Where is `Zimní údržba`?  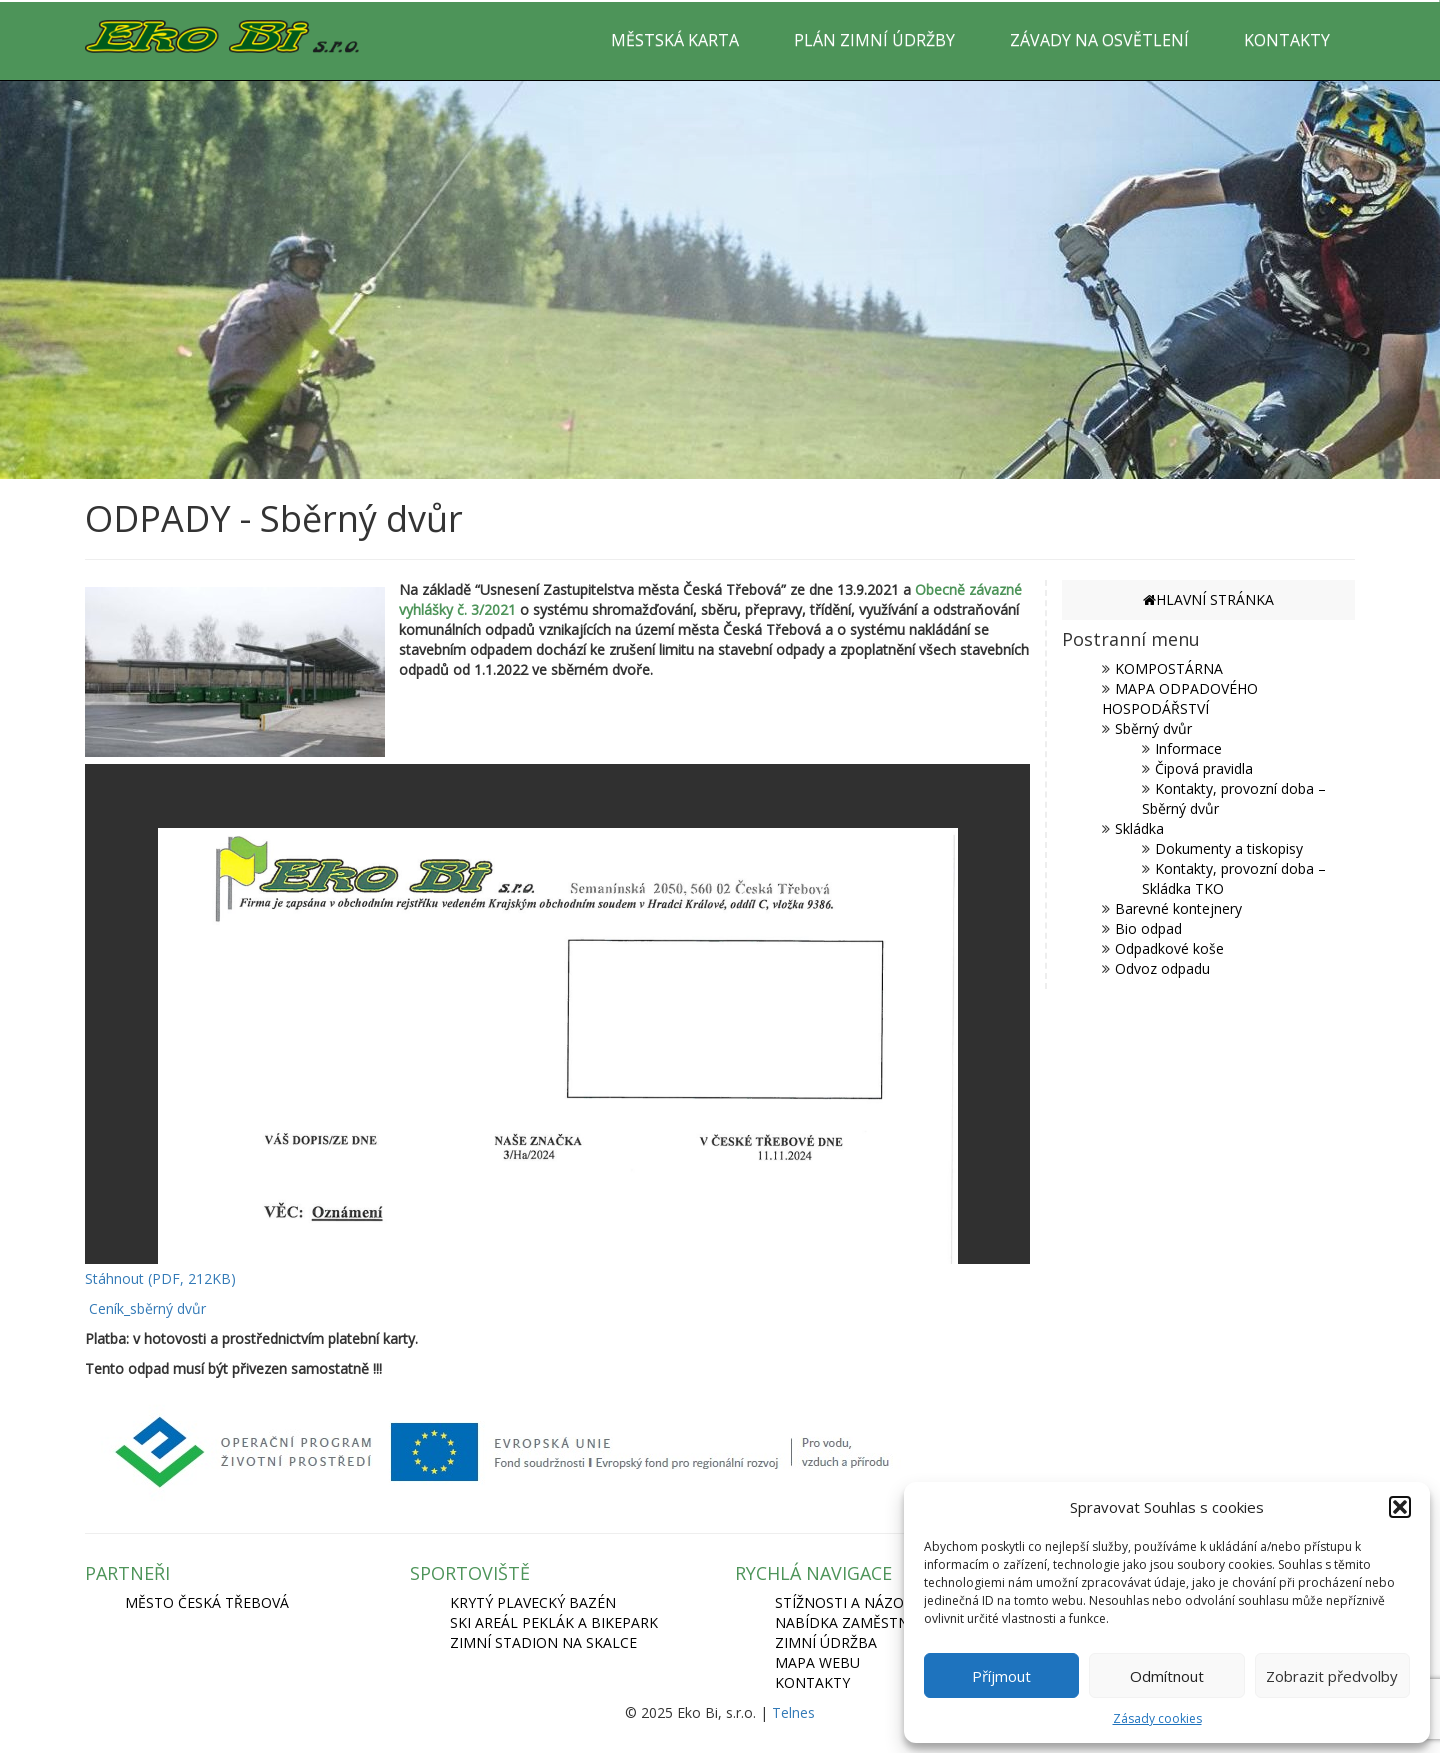
Zimní údržba is located at coordinates (826, 1642).